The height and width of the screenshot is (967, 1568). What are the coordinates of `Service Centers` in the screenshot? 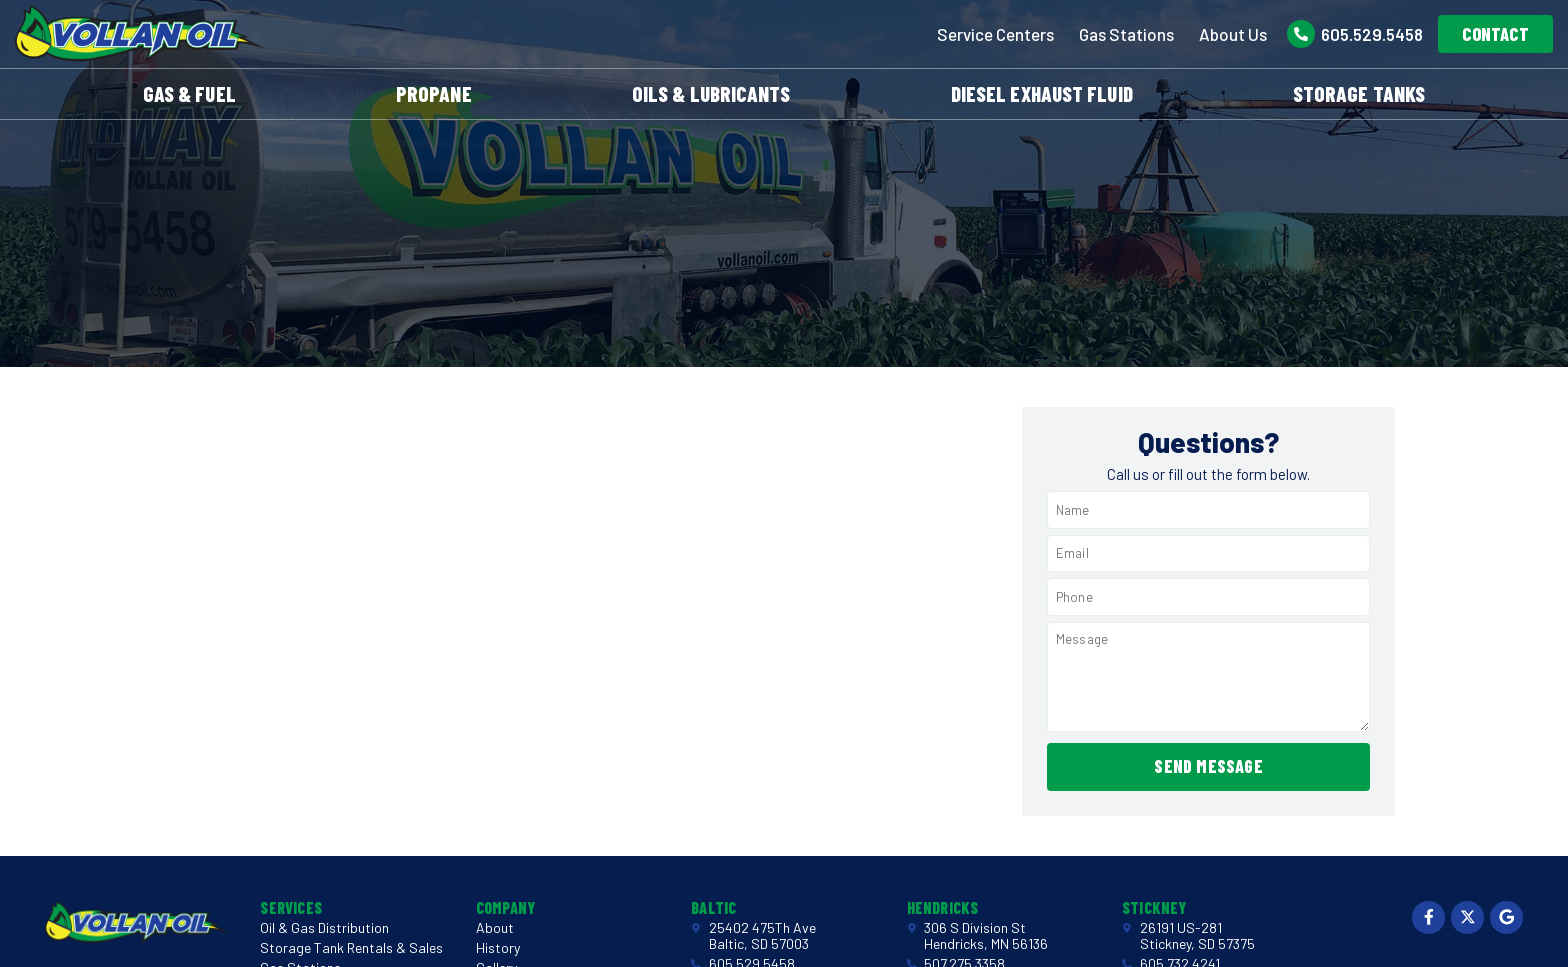 It's located at (995, 34).